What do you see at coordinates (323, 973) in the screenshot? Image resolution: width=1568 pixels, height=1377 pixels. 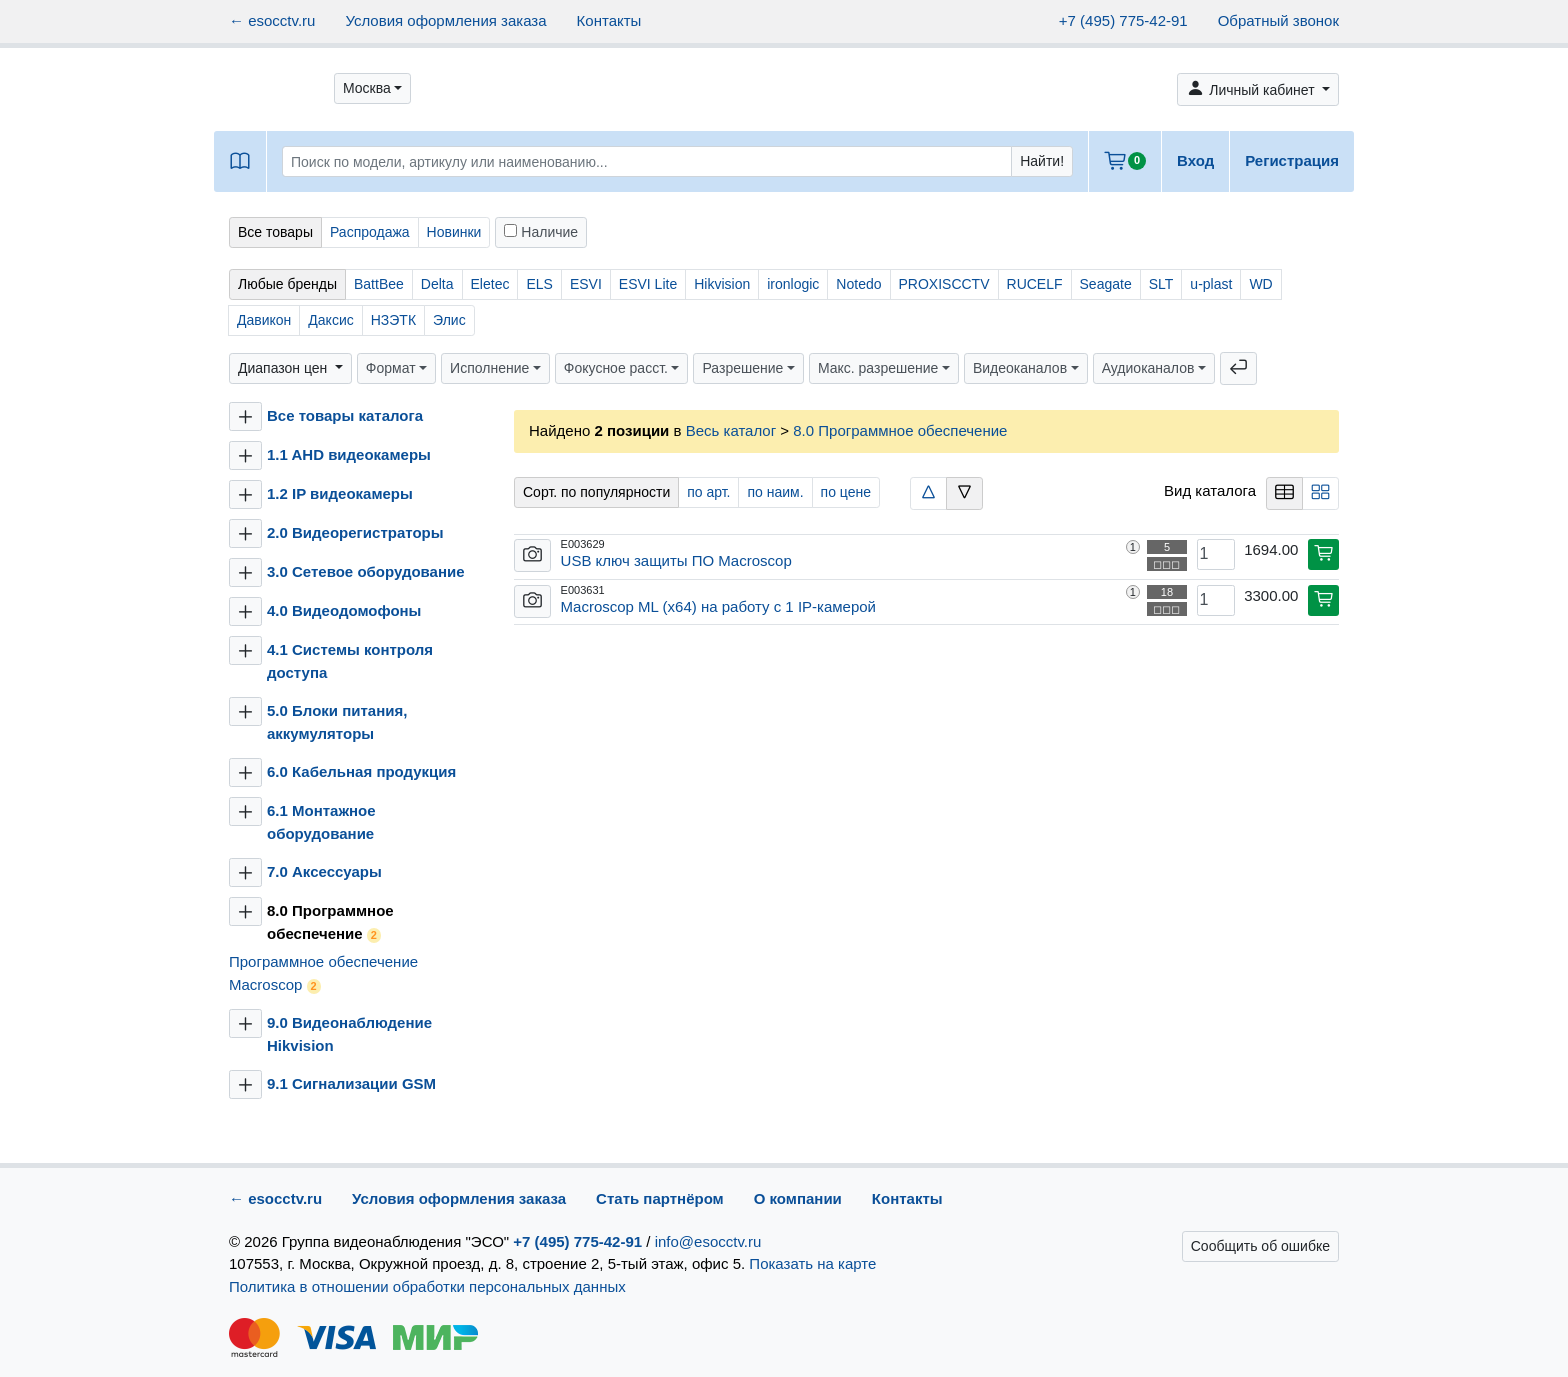 I see `Программное обеспечение Macroscop` at bounding box center [323, 973].